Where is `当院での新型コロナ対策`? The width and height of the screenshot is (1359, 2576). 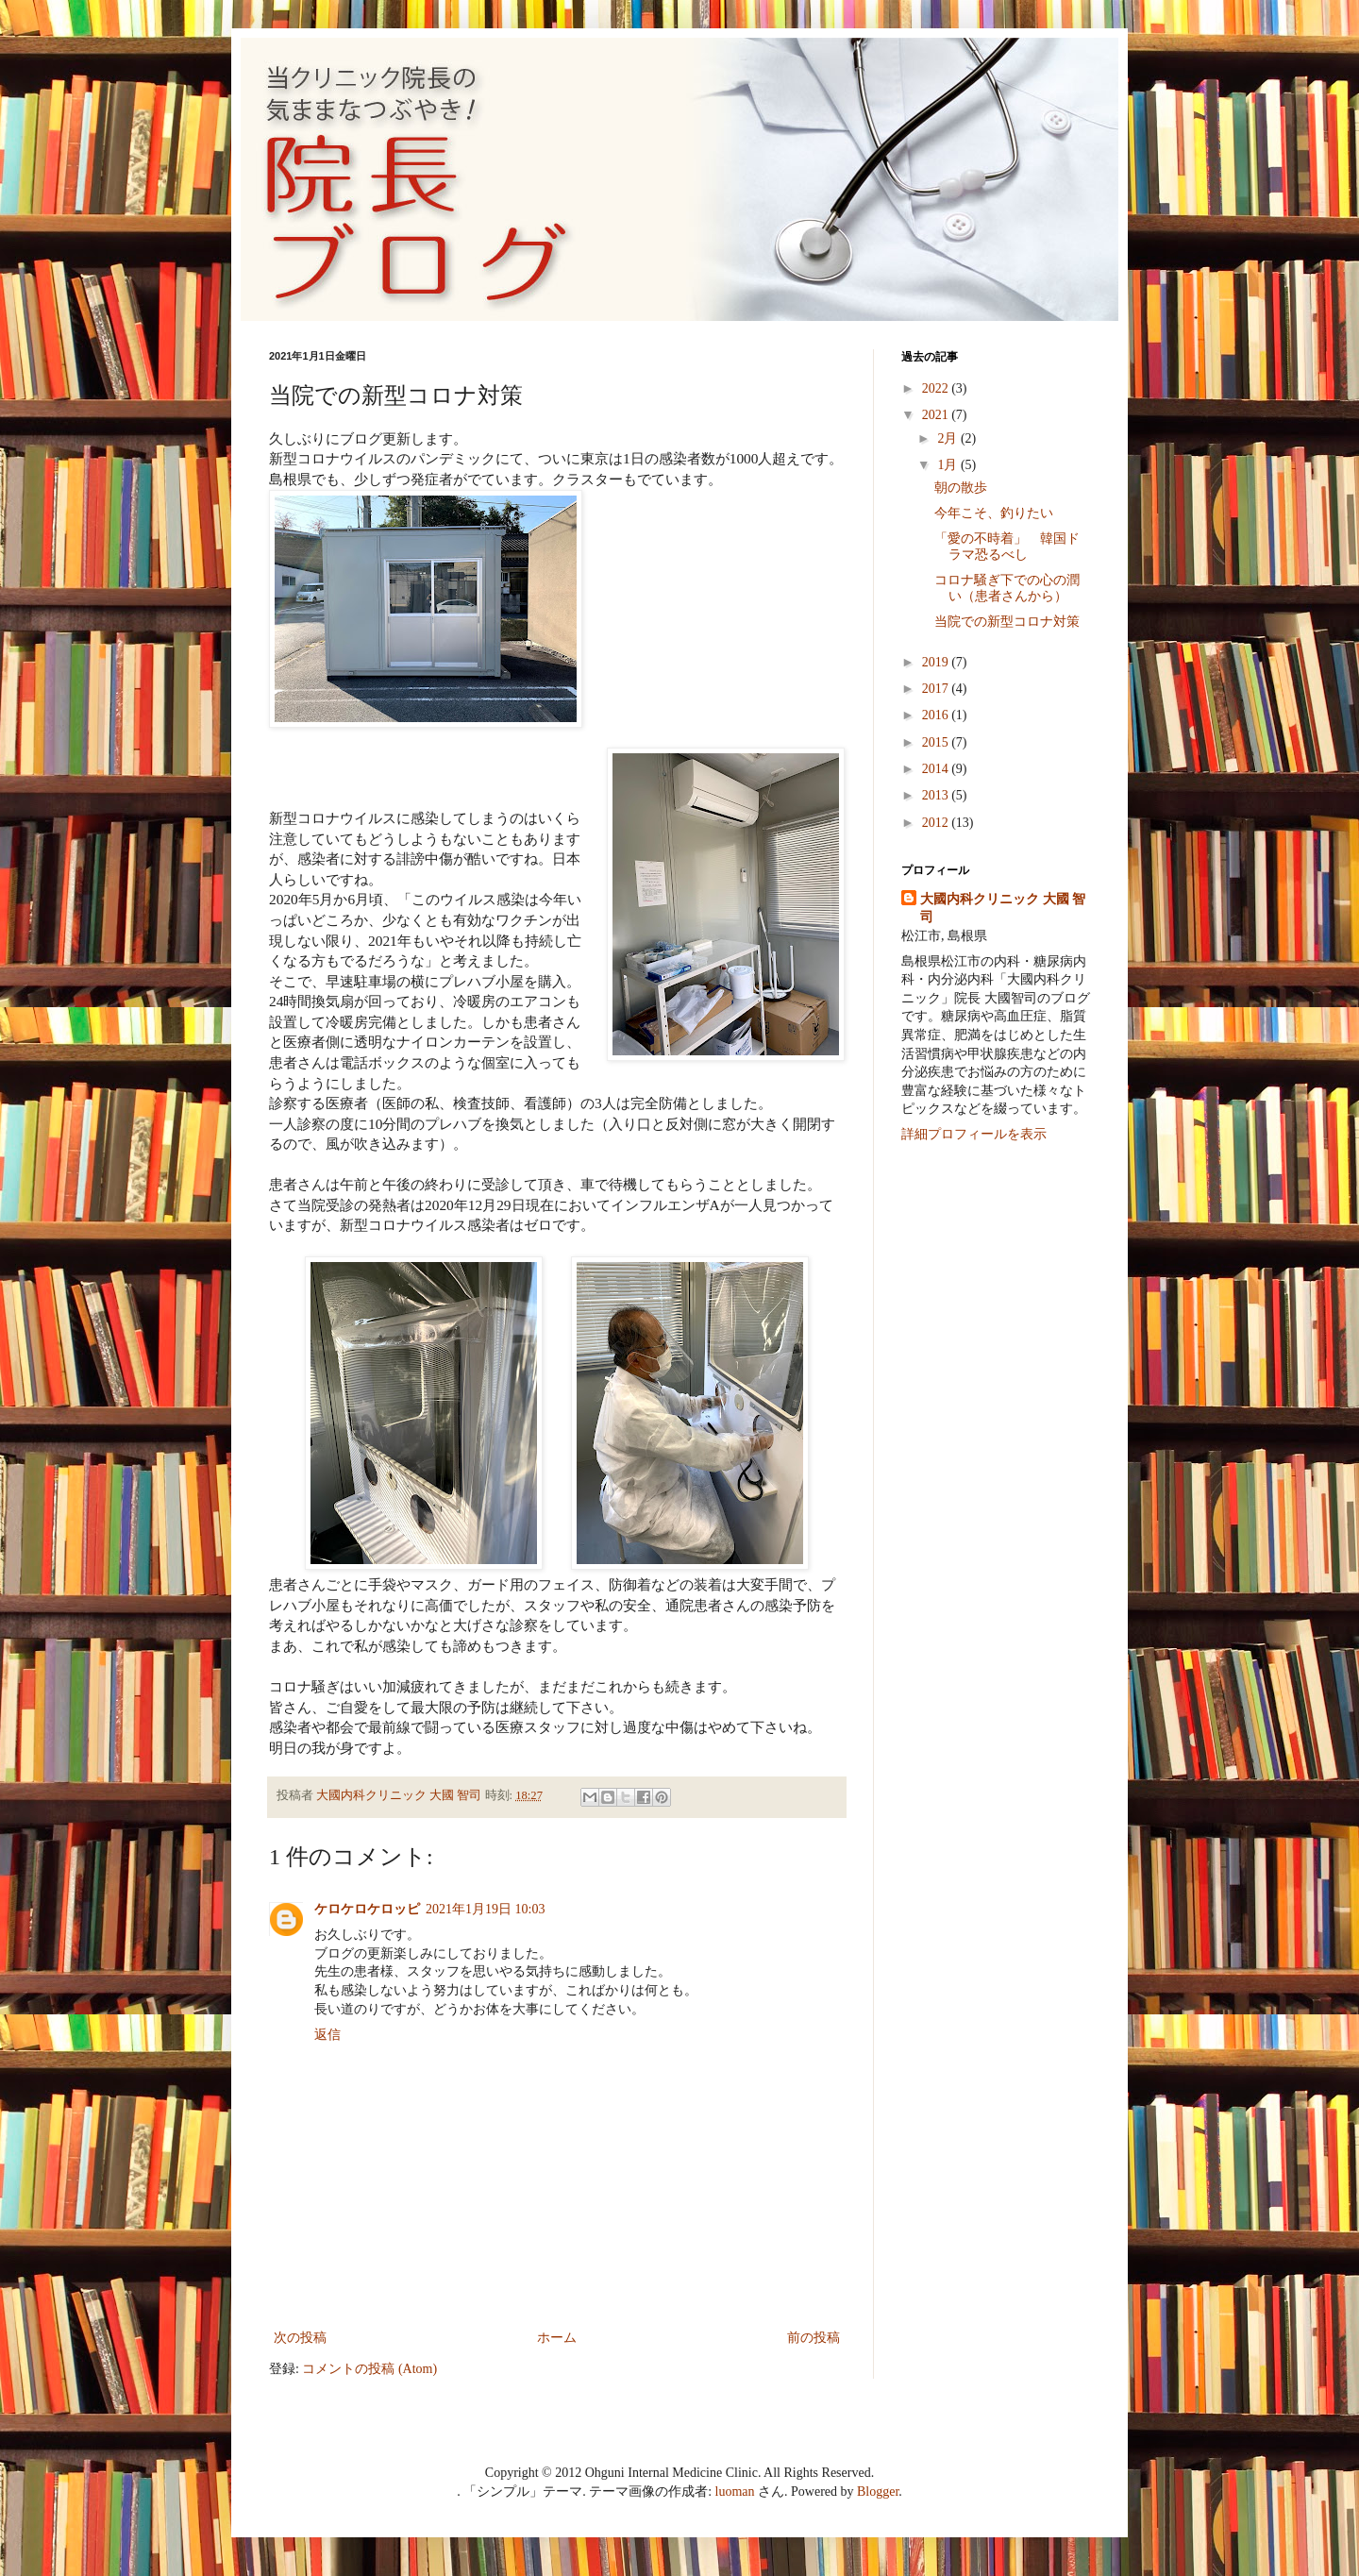 当院での新型コロナ対策 is located at coordinates (1007, 622).